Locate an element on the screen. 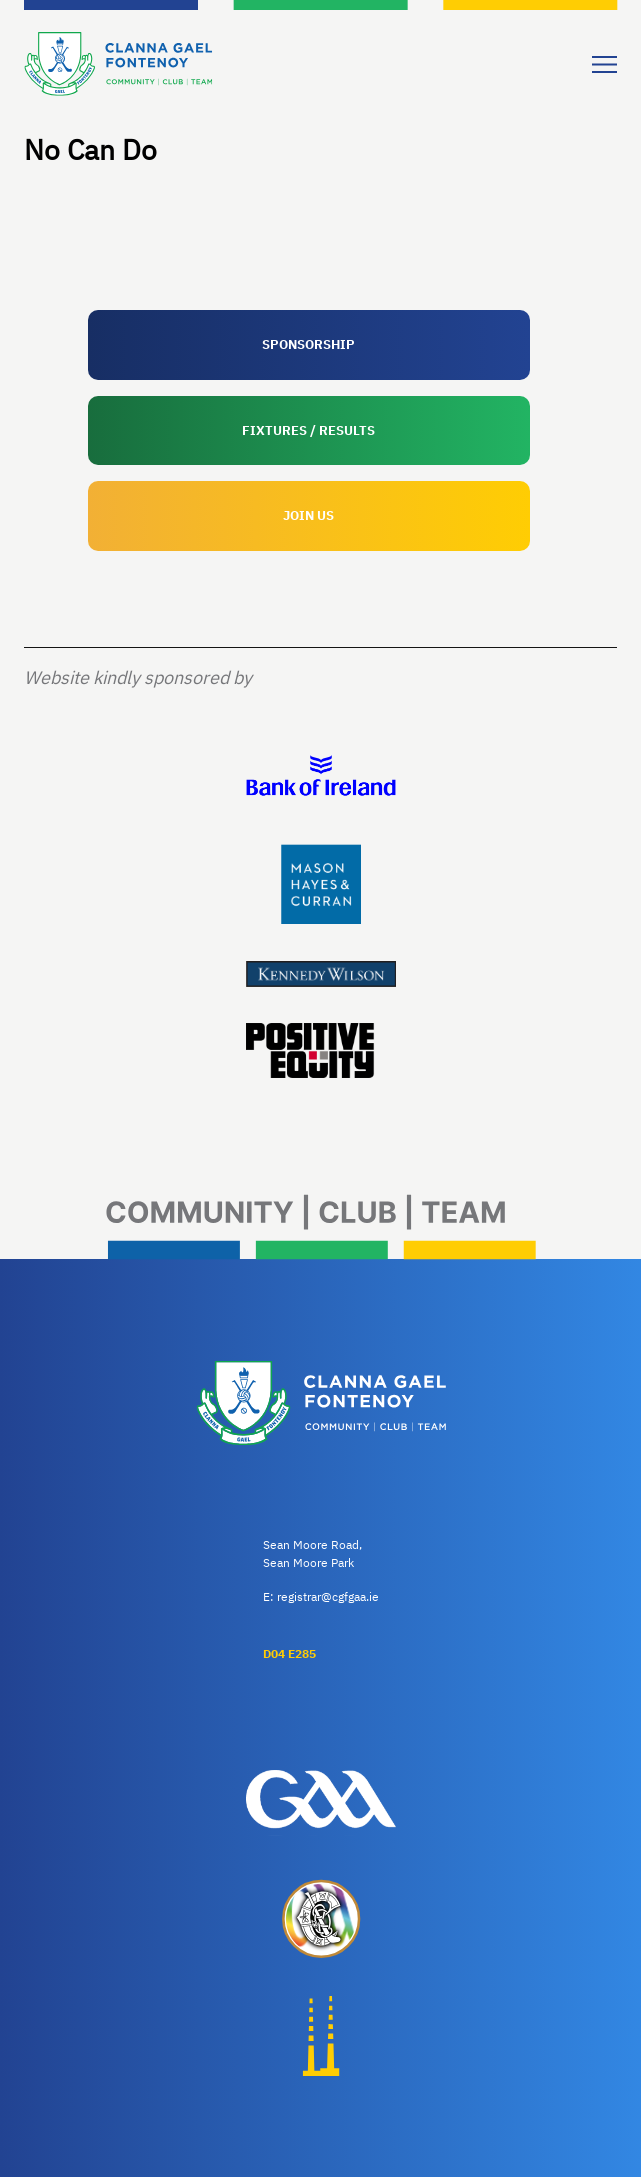 This screenshot has height=2177, width=641. SPONSORSHIP is located at coordinates (308, 344).